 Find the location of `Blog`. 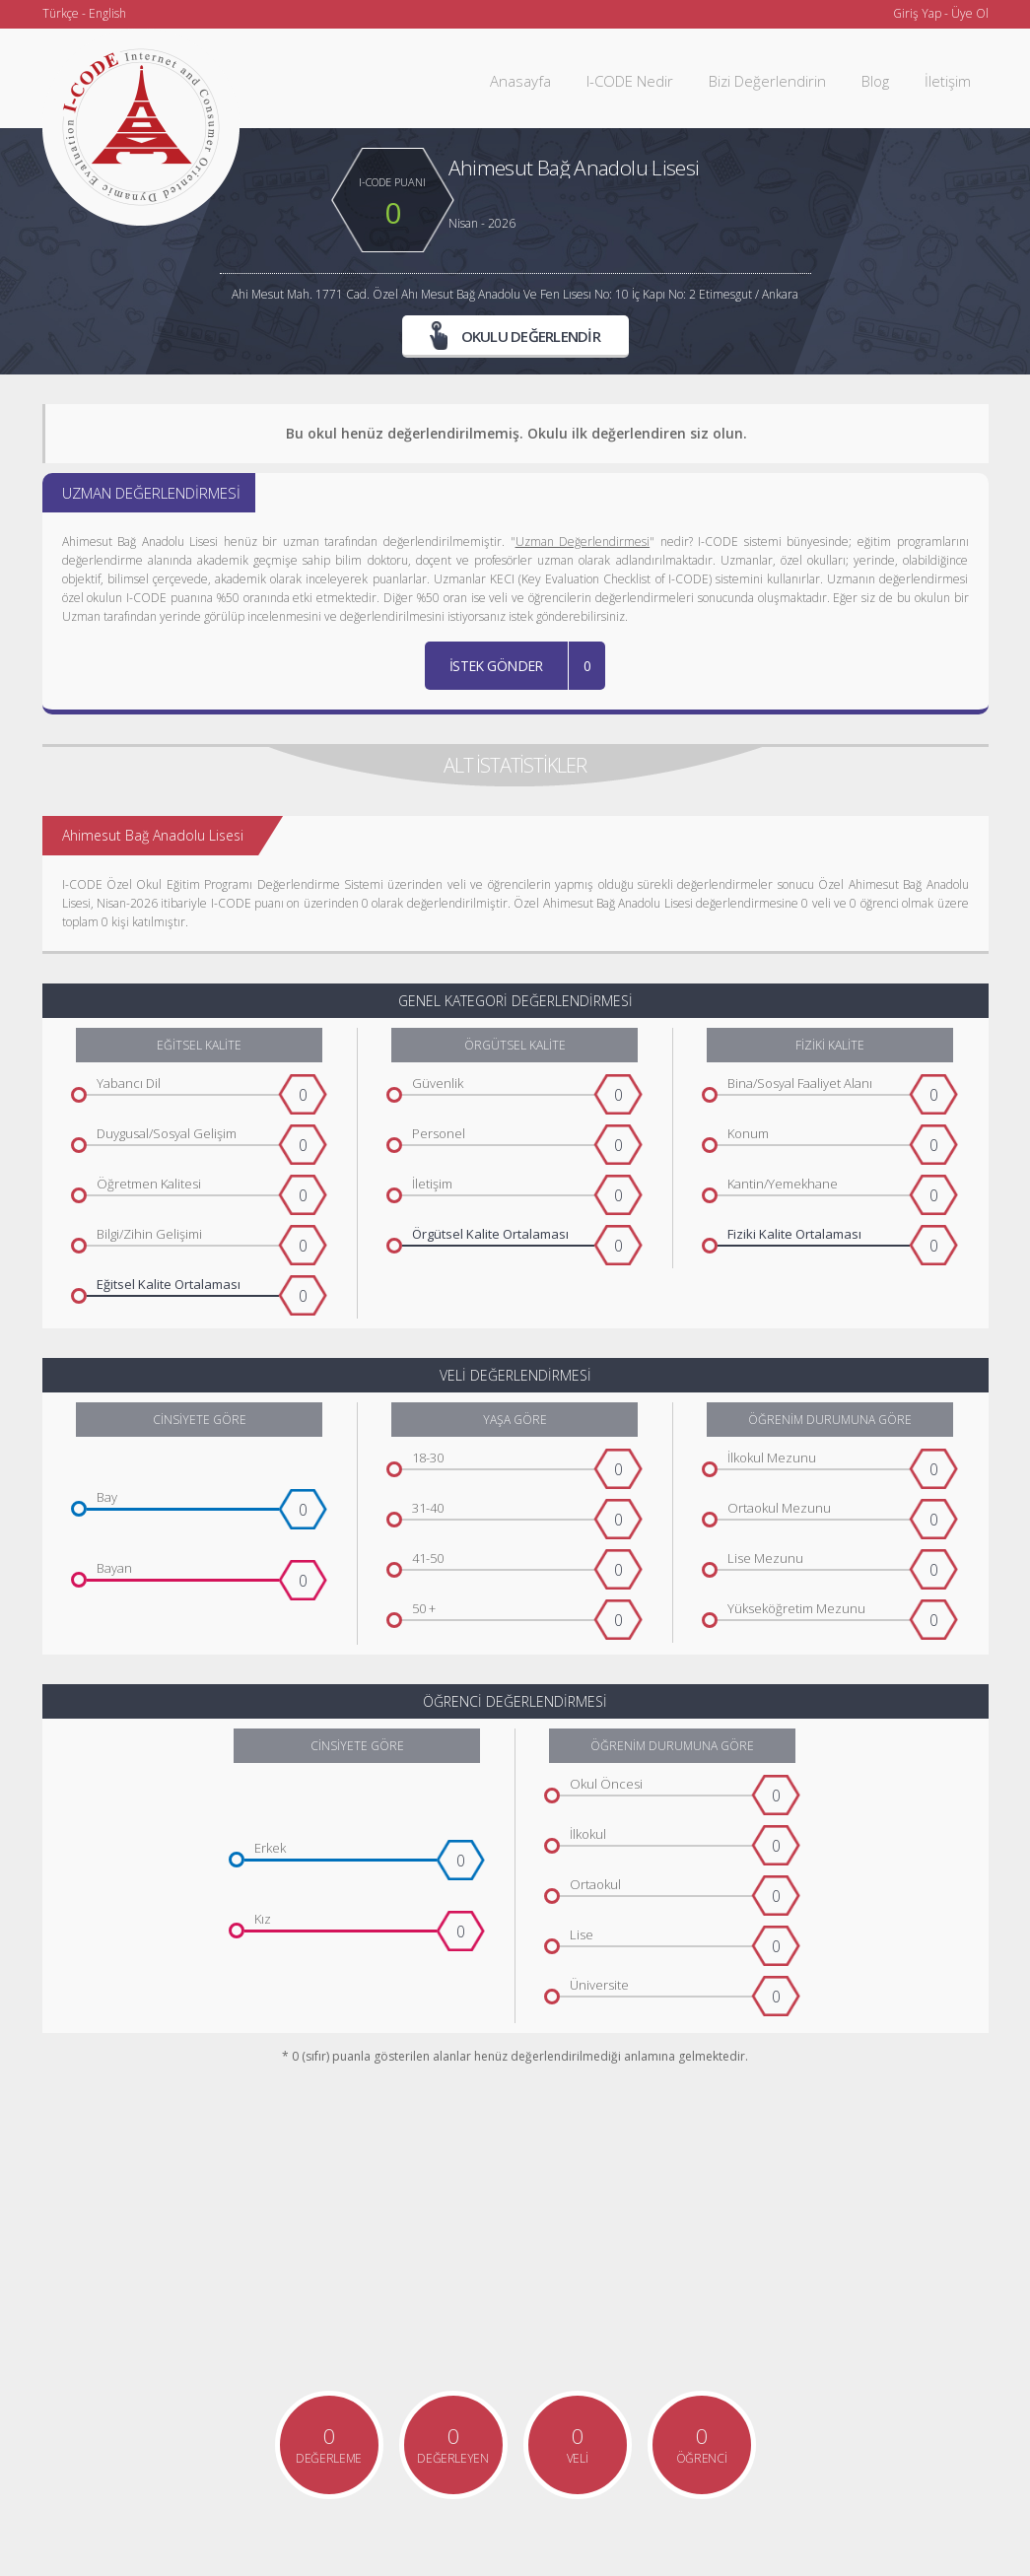

Blog is located at coordinates (875, 81).